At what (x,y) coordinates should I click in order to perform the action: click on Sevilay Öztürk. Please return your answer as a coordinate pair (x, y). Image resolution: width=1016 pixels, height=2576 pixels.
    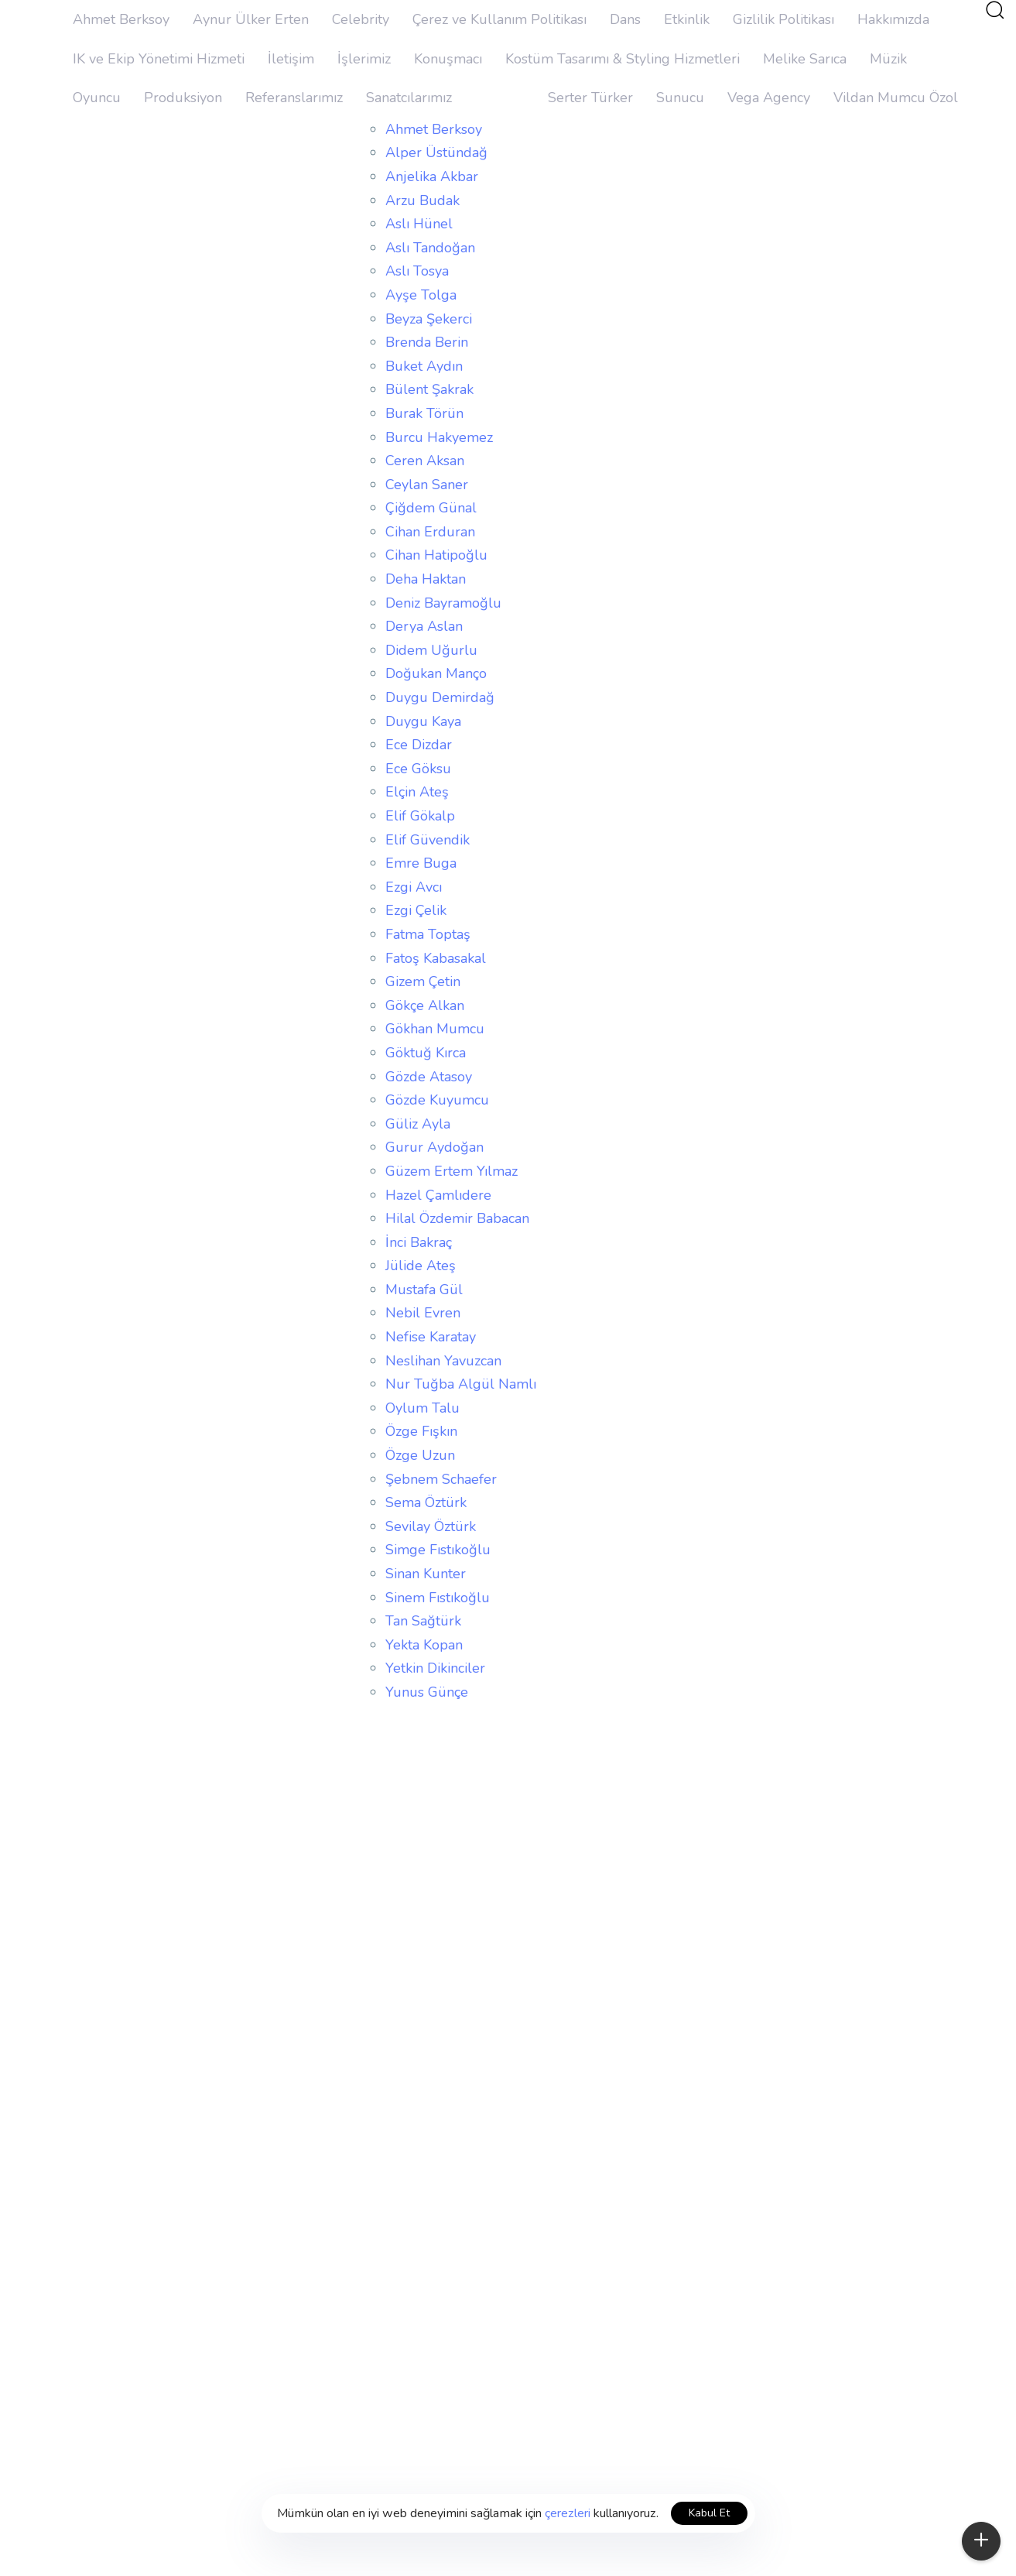
    Looking at the image, I should click on (430, 1526).